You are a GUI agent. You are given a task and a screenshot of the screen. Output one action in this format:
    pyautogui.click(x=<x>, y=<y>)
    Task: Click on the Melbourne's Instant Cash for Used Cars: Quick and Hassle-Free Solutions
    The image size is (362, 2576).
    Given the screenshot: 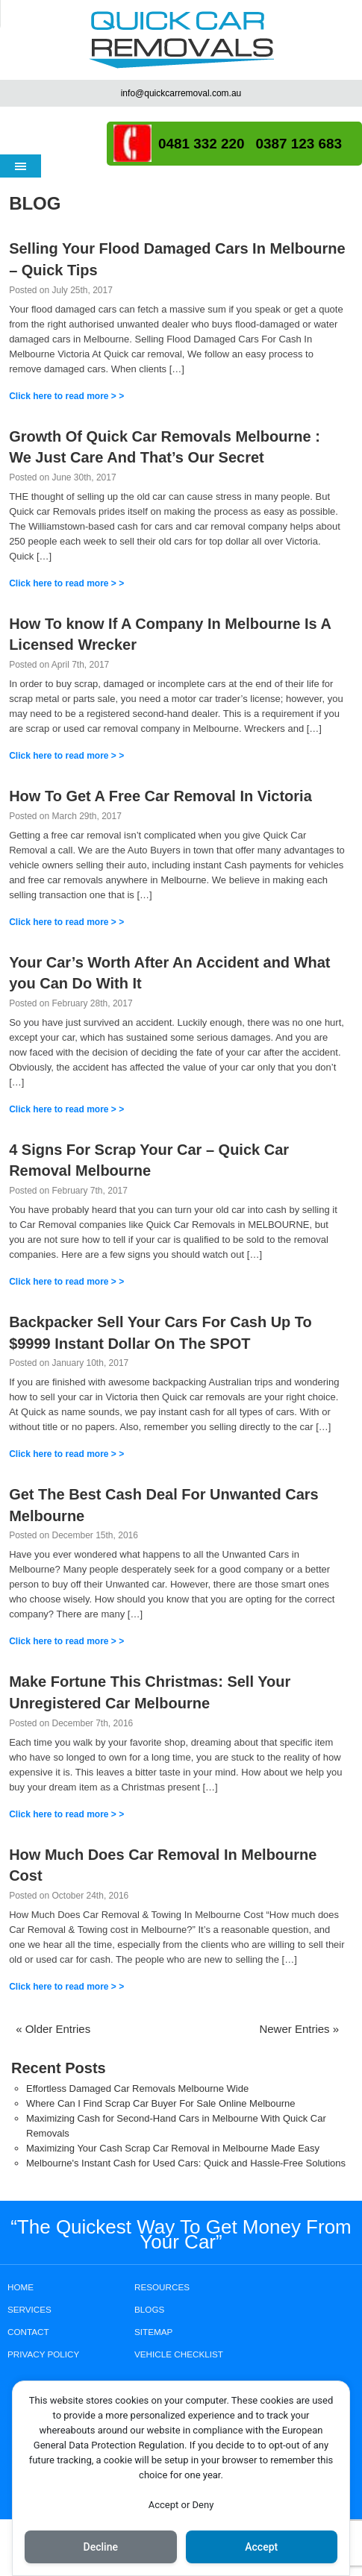 What is the action you would take?
    pyautogui.click(x=186, y=2163)
    